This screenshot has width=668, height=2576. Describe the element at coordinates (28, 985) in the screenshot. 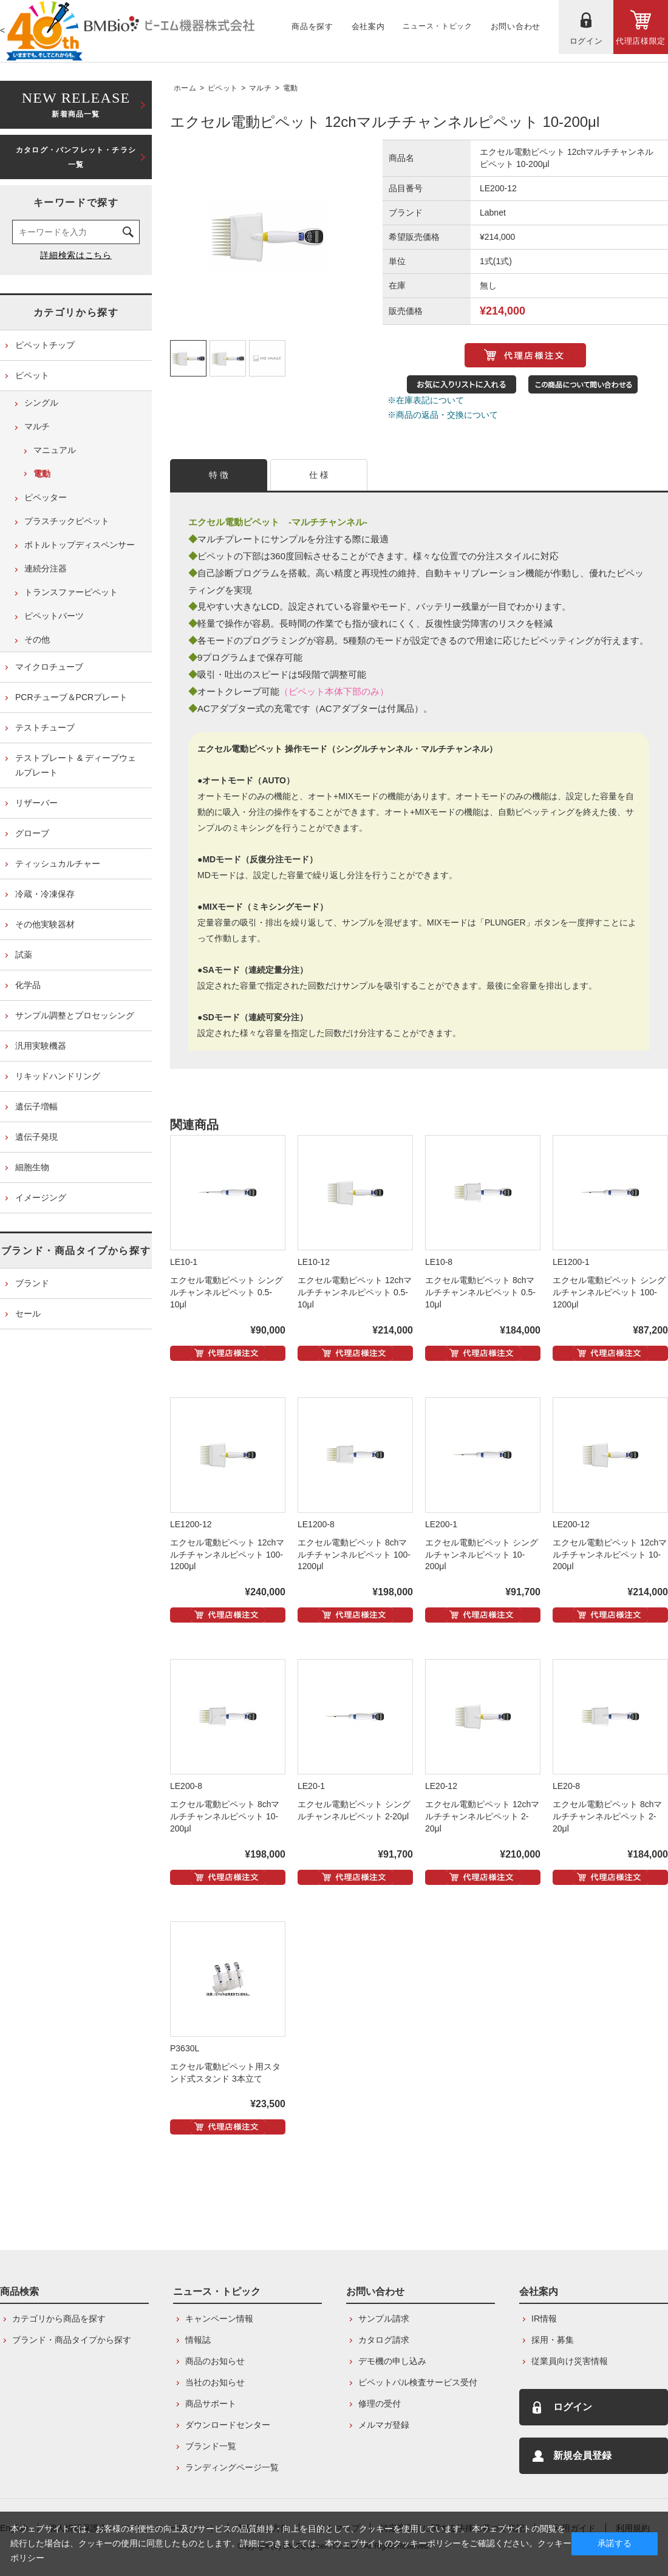

I see `化学品` at that location.